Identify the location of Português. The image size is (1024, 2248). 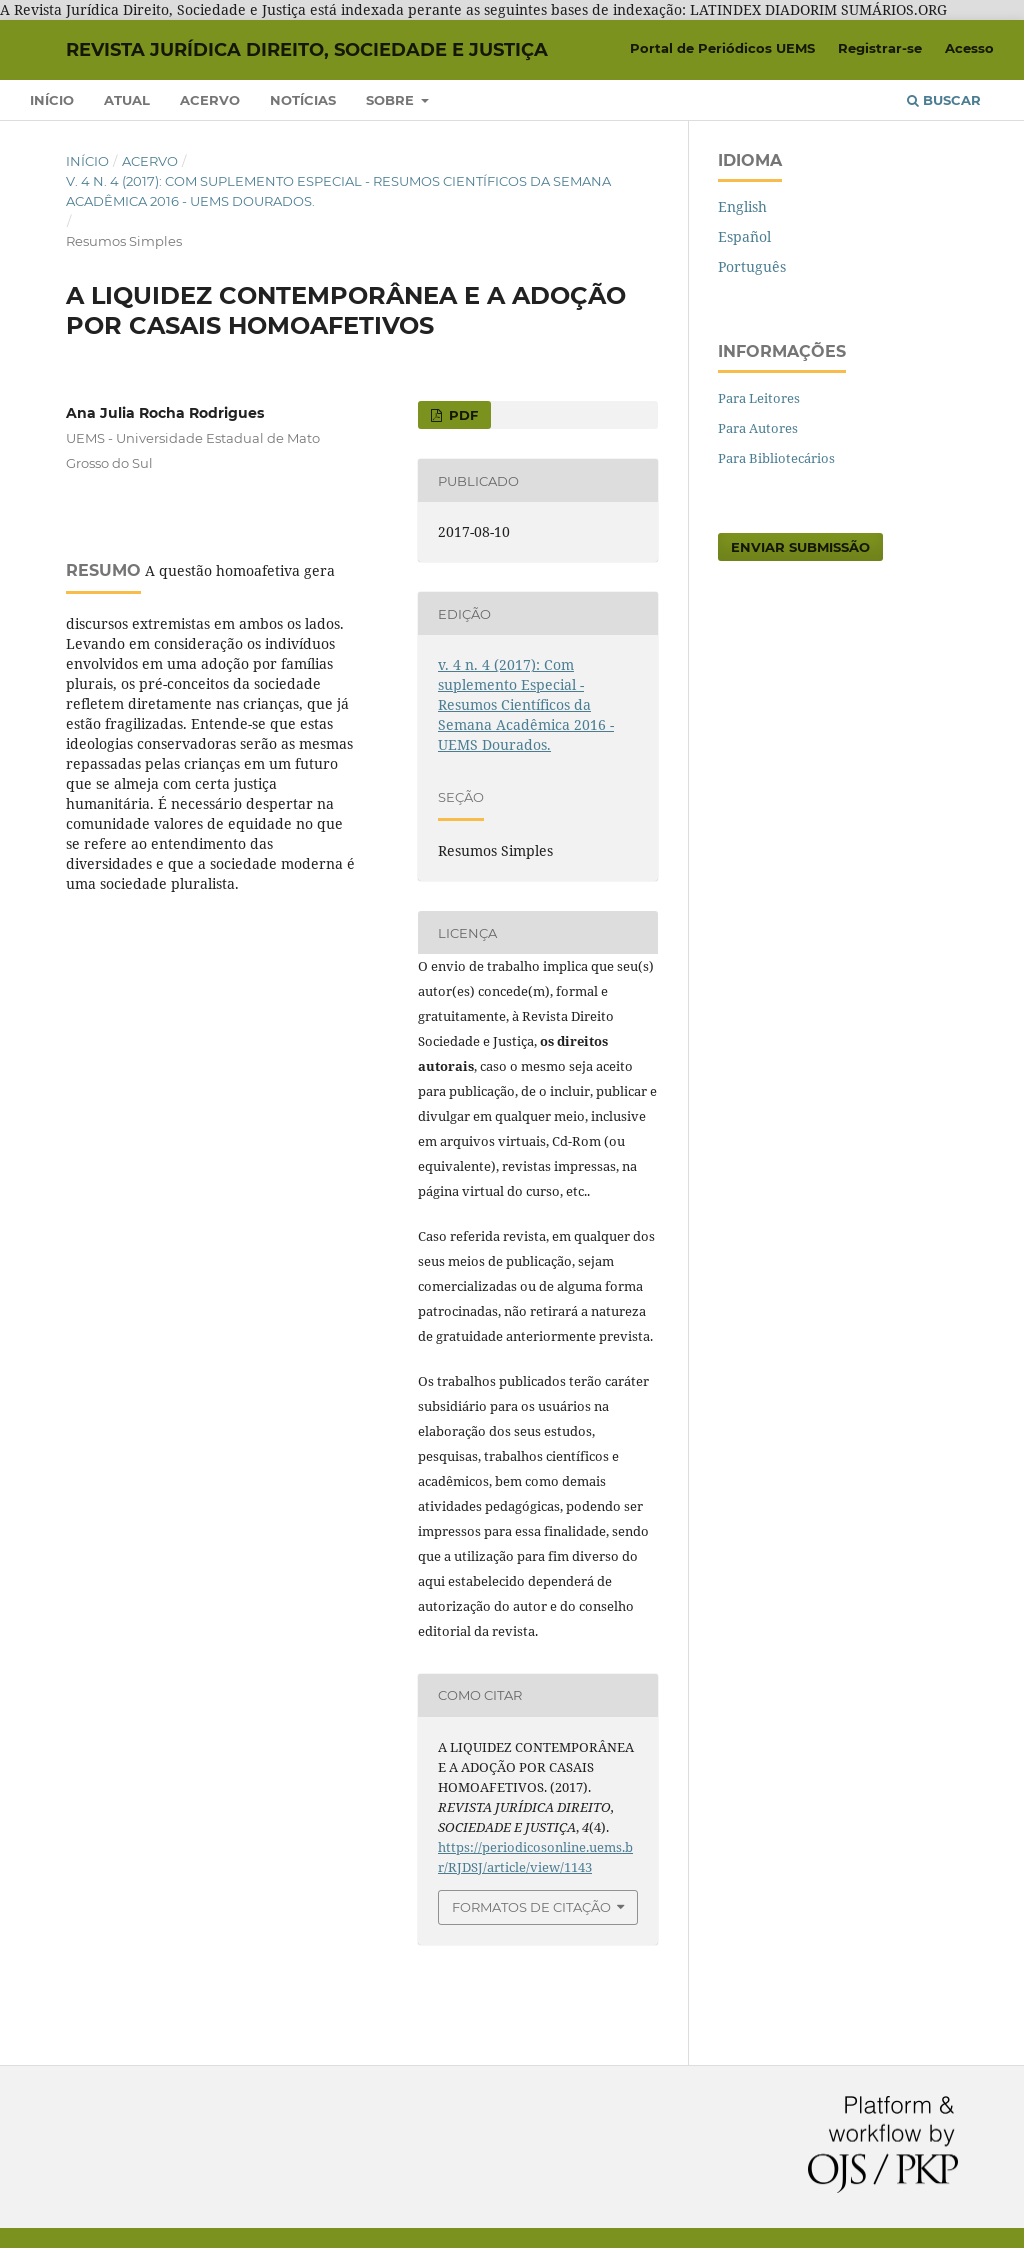
(752, 266).